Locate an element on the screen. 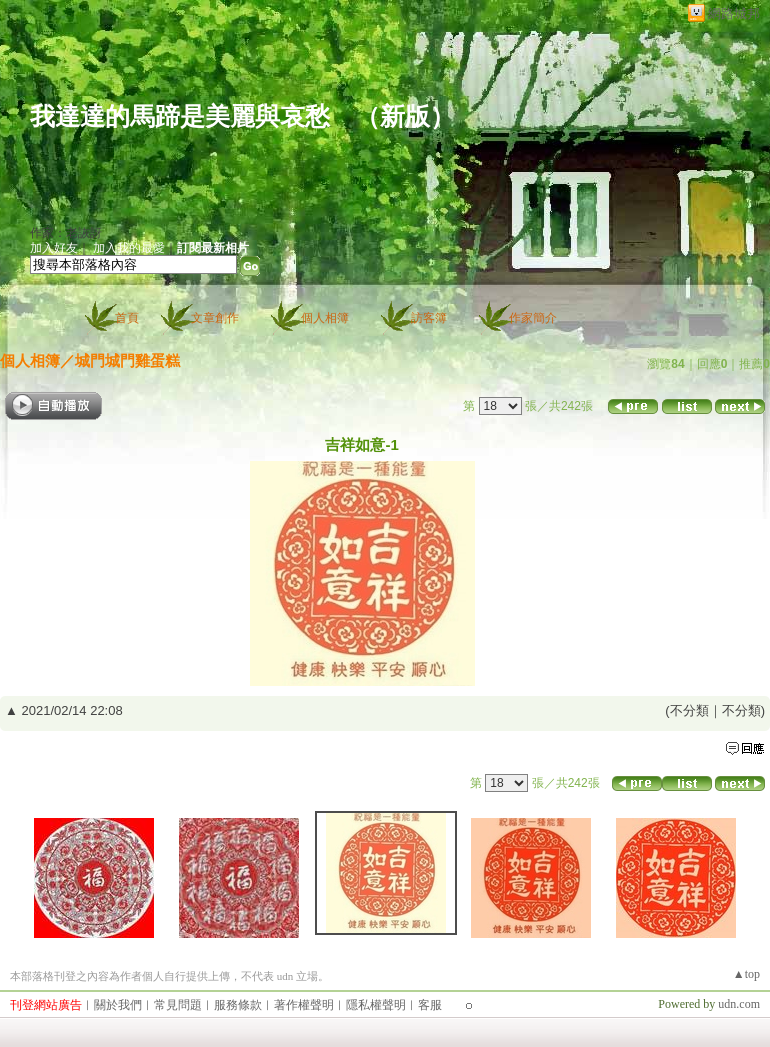  隱私權聲明 is located at coordinates (376, 1005).